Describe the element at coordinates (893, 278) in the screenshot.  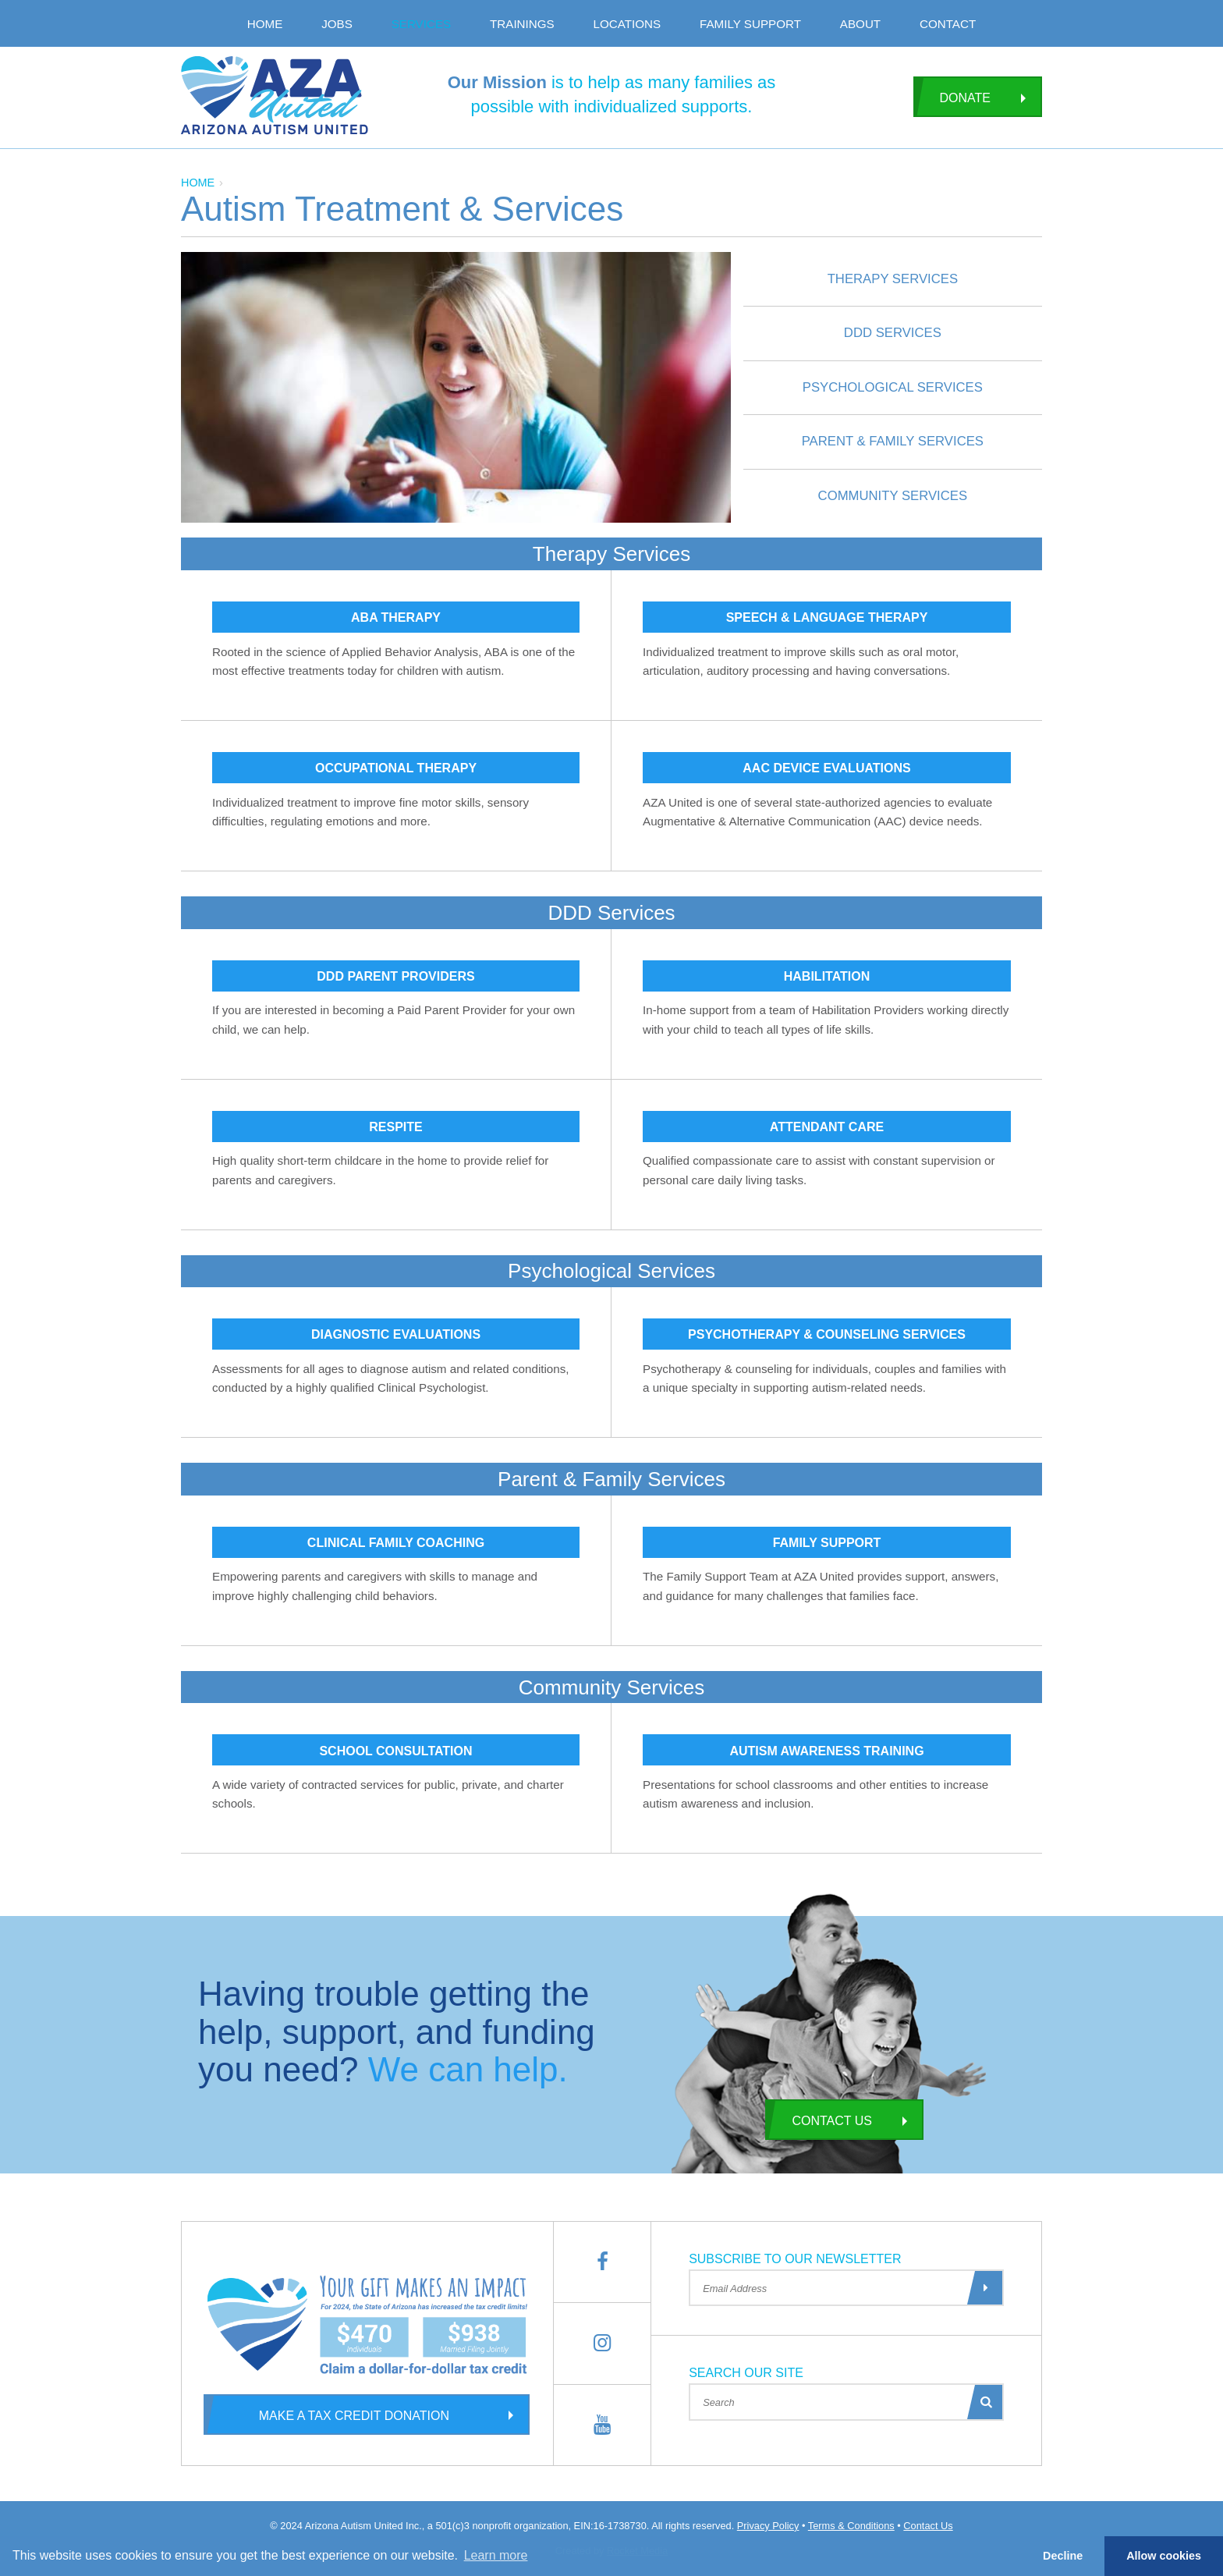
I see `Therapy Services` at that location.